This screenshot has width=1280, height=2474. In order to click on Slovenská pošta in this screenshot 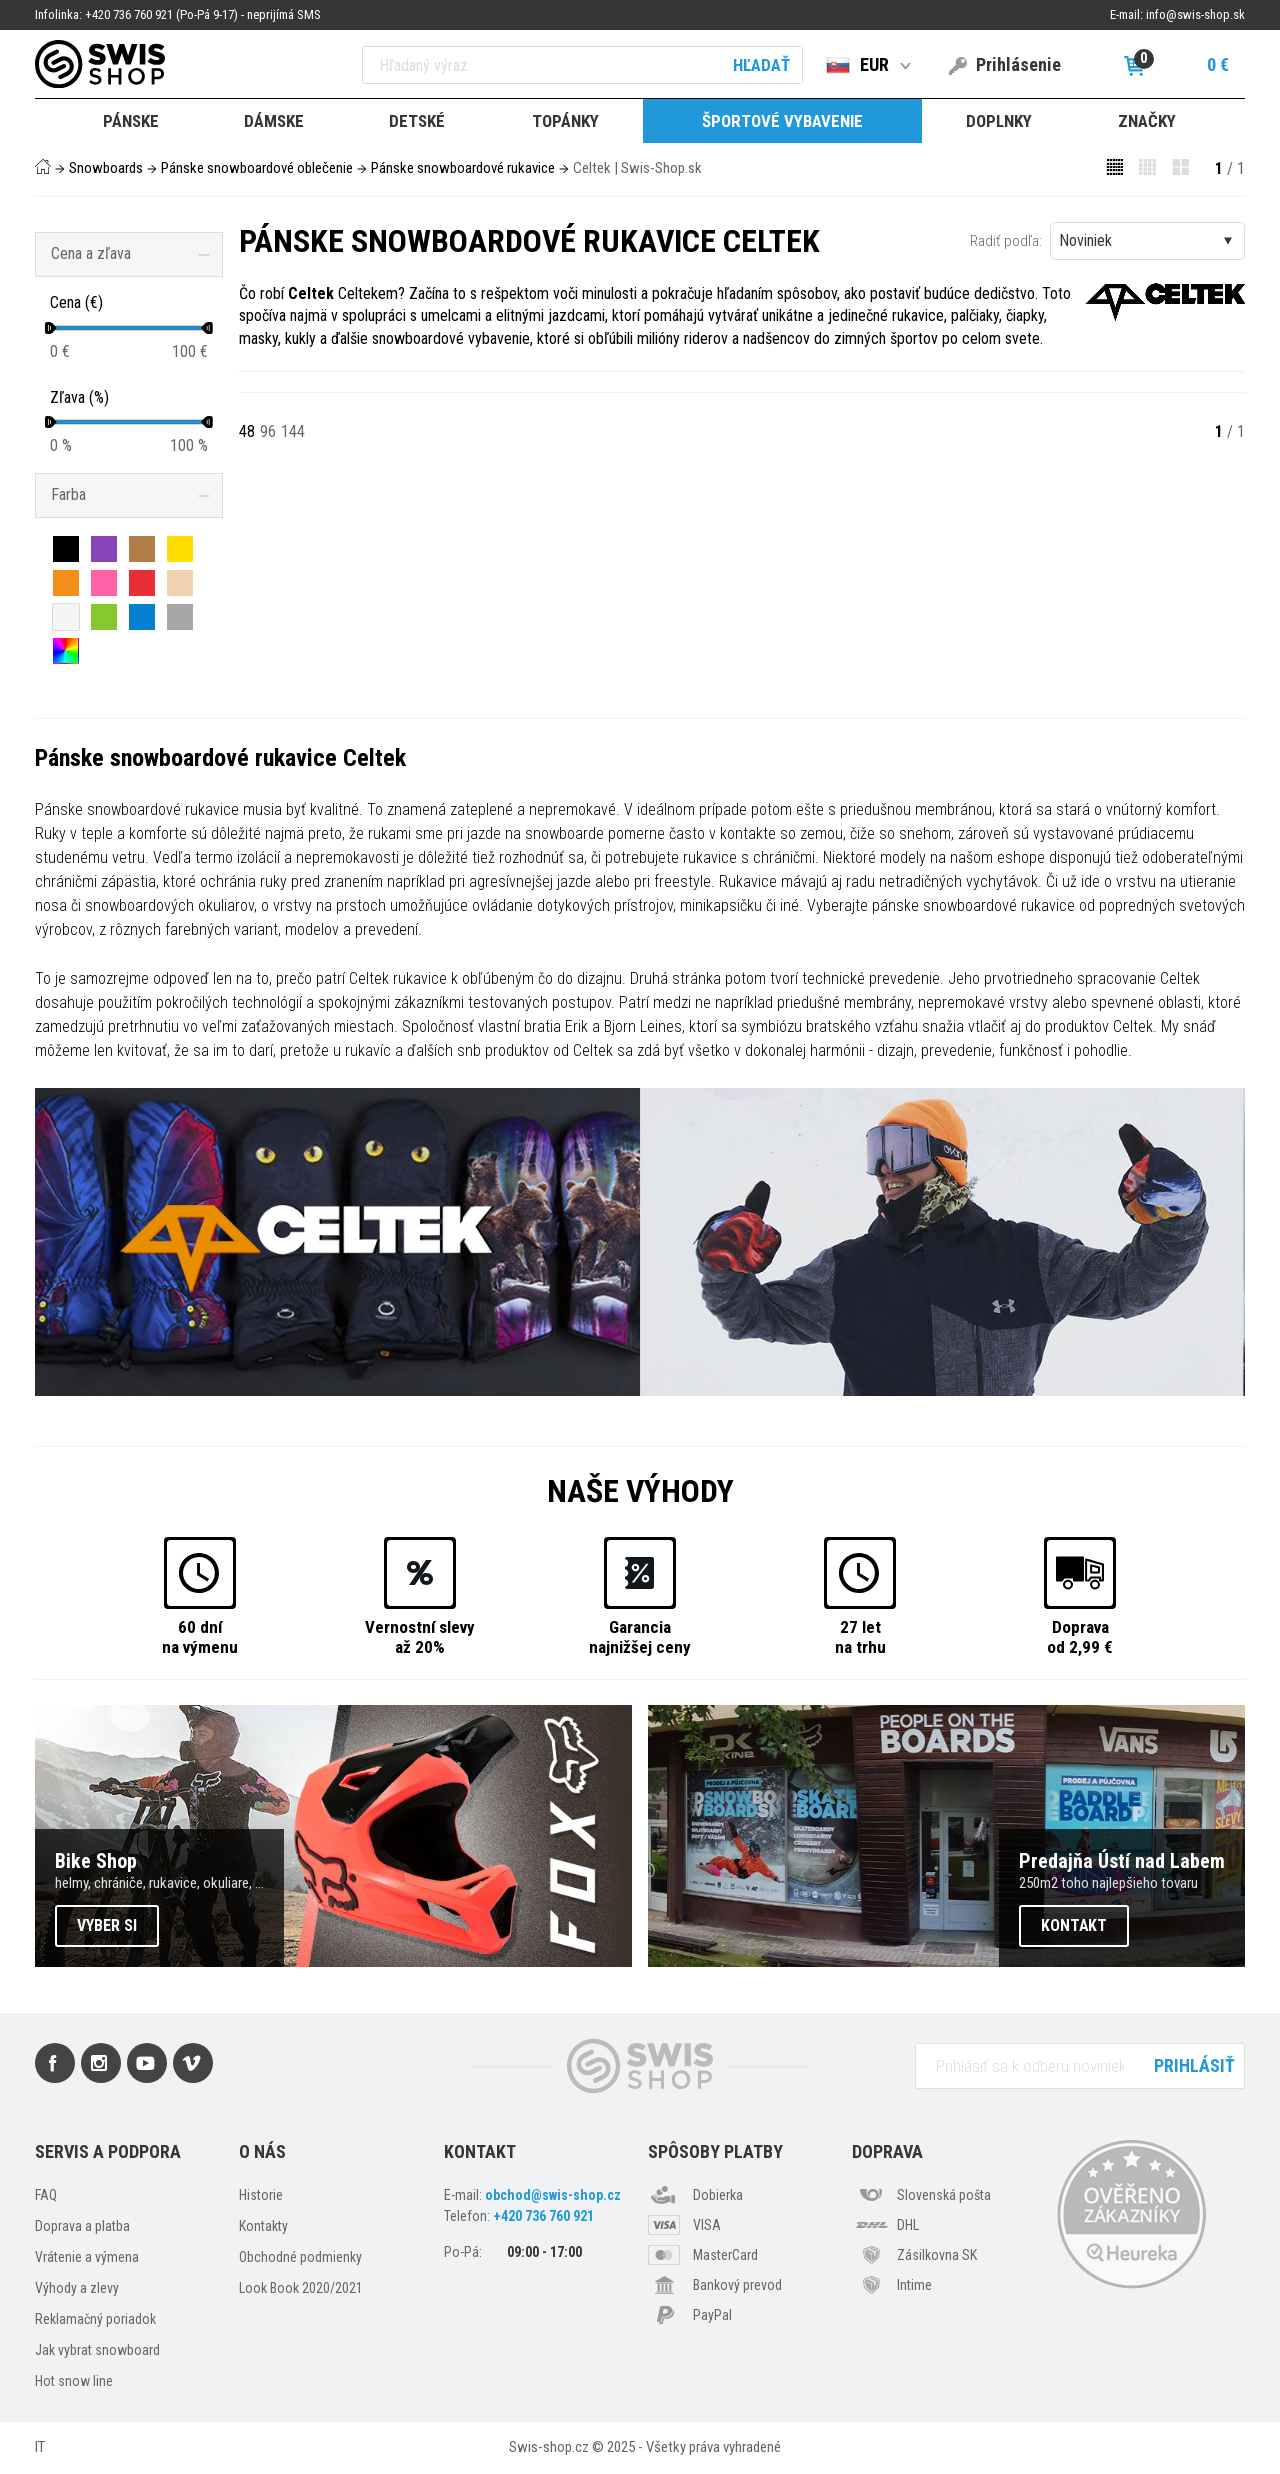, I will do `click(944, 2195)`.